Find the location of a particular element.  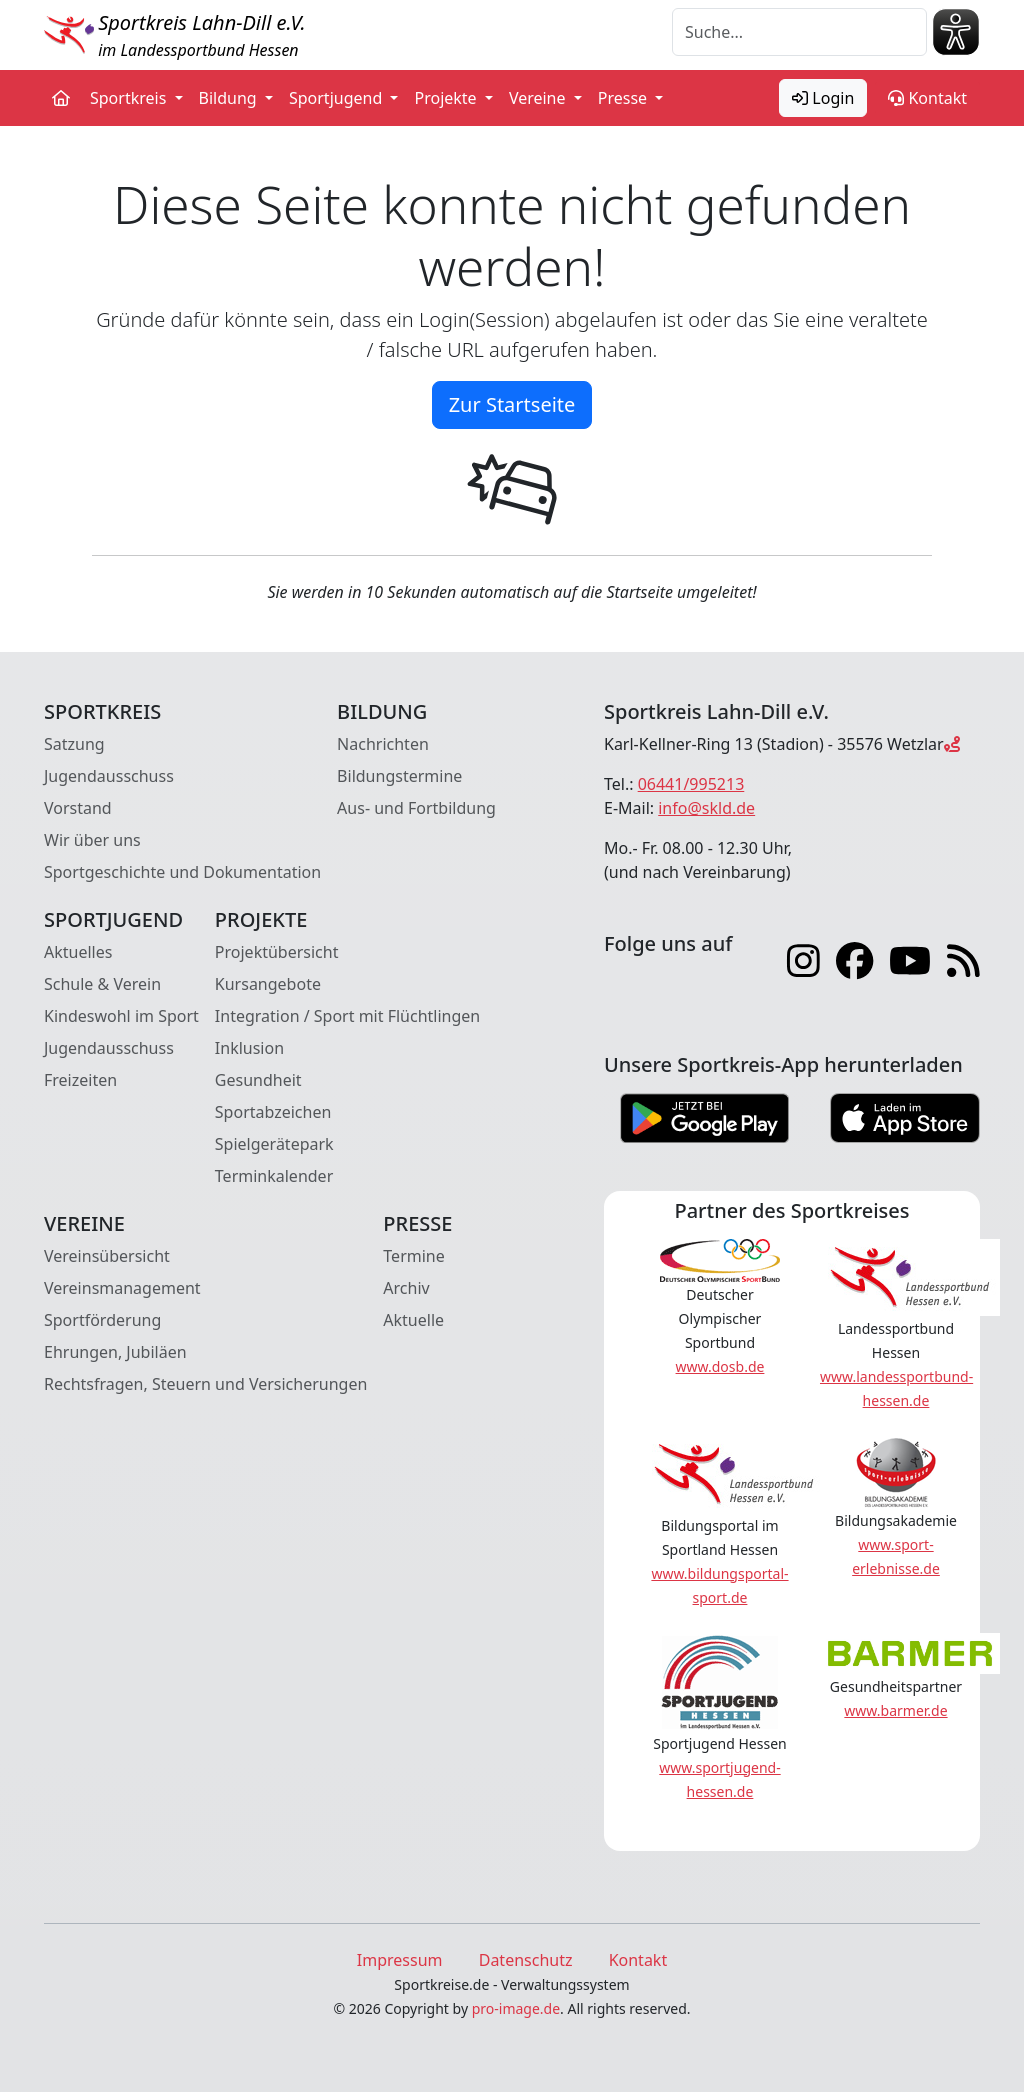

Vereinsübersicht is located at coordinates (107, 1256).